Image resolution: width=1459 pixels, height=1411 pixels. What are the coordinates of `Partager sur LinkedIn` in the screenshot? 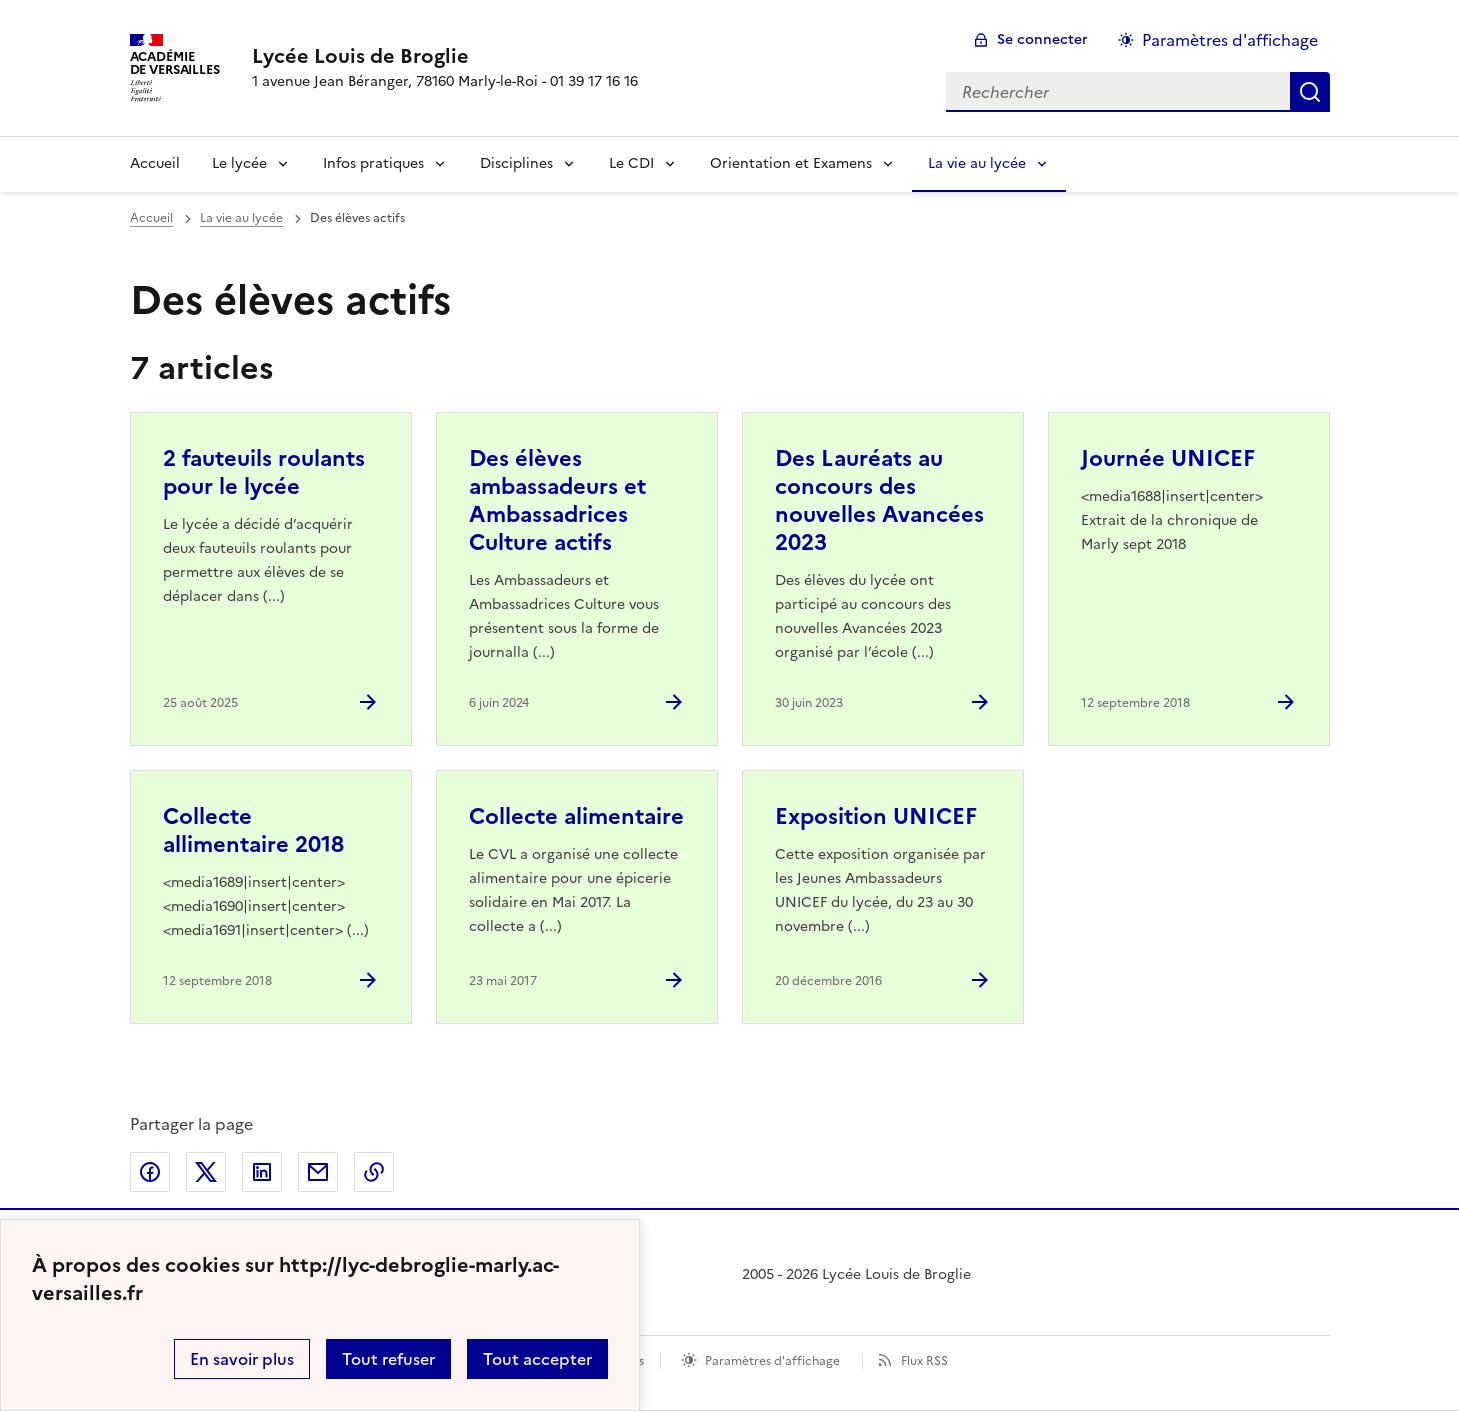 It's located at (262, 1172).